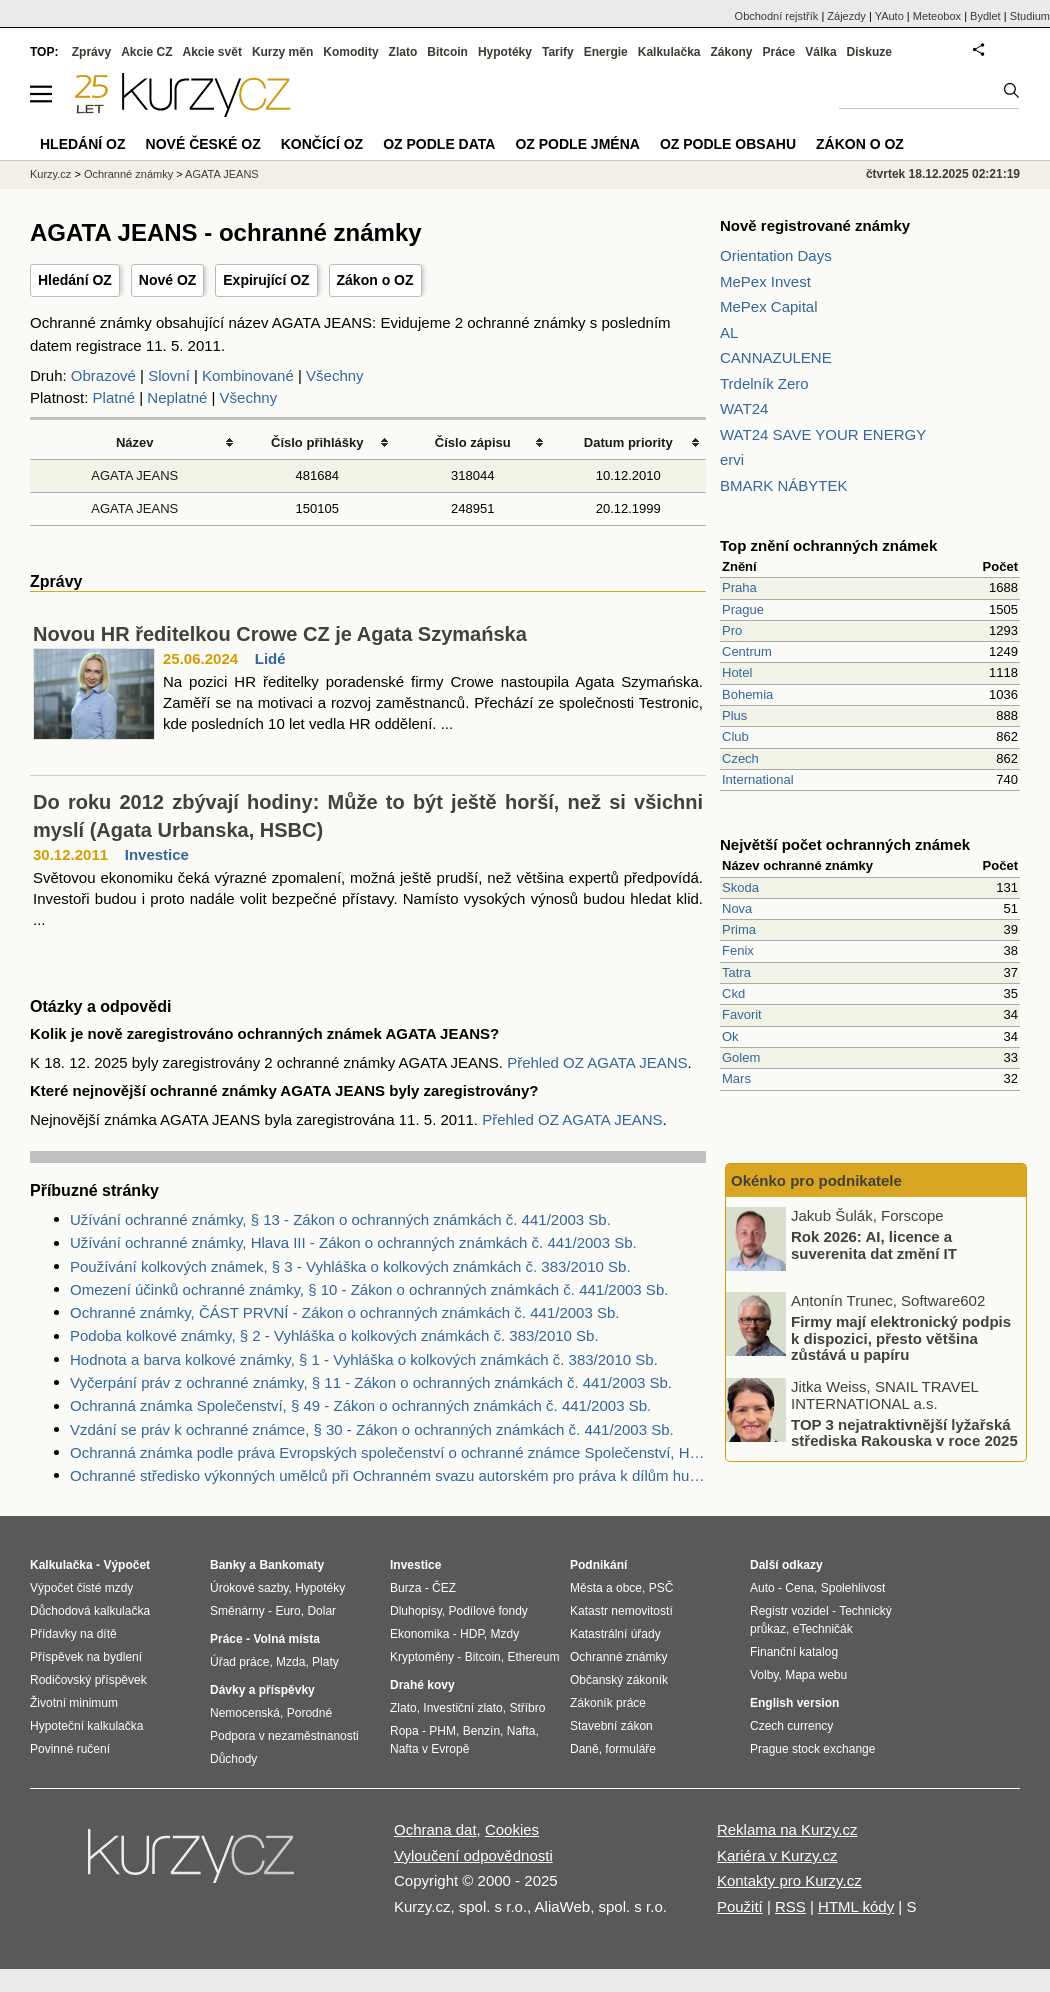 This screenshot has width=1050, height=1992. I want to click on Výpočet, so click(126, 1565).